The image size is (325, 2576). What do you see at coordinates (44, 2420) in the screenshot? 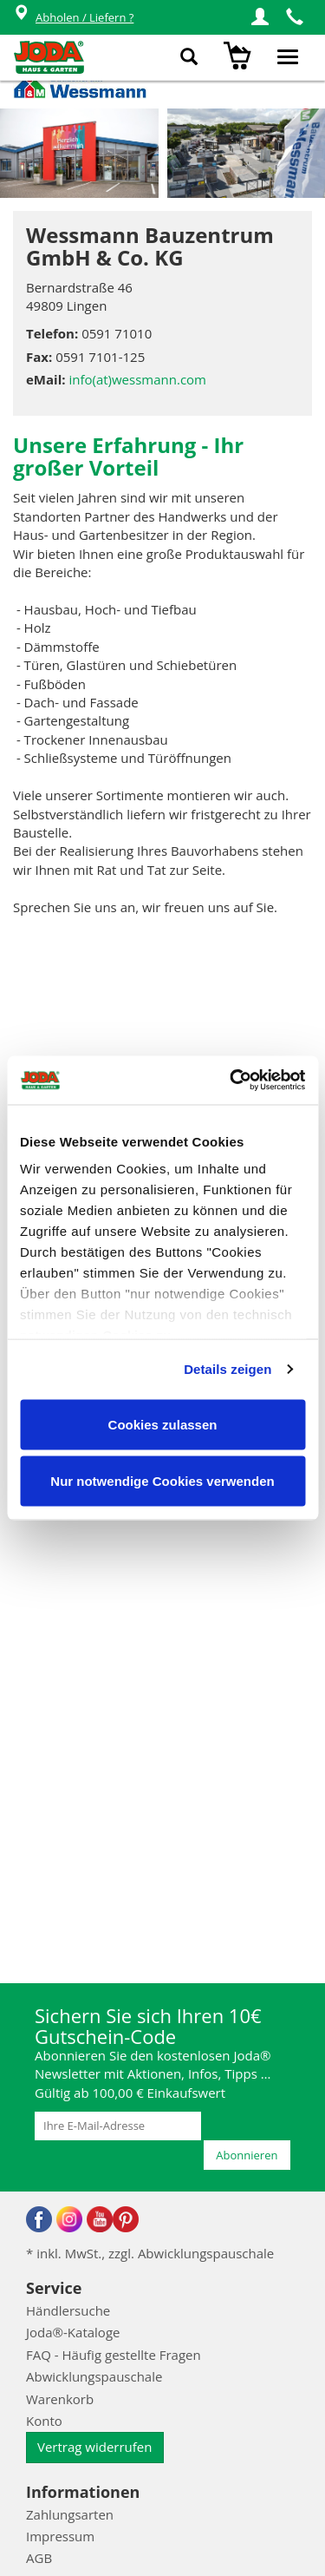
I see `Konto` at bounding box center [44, 2420].